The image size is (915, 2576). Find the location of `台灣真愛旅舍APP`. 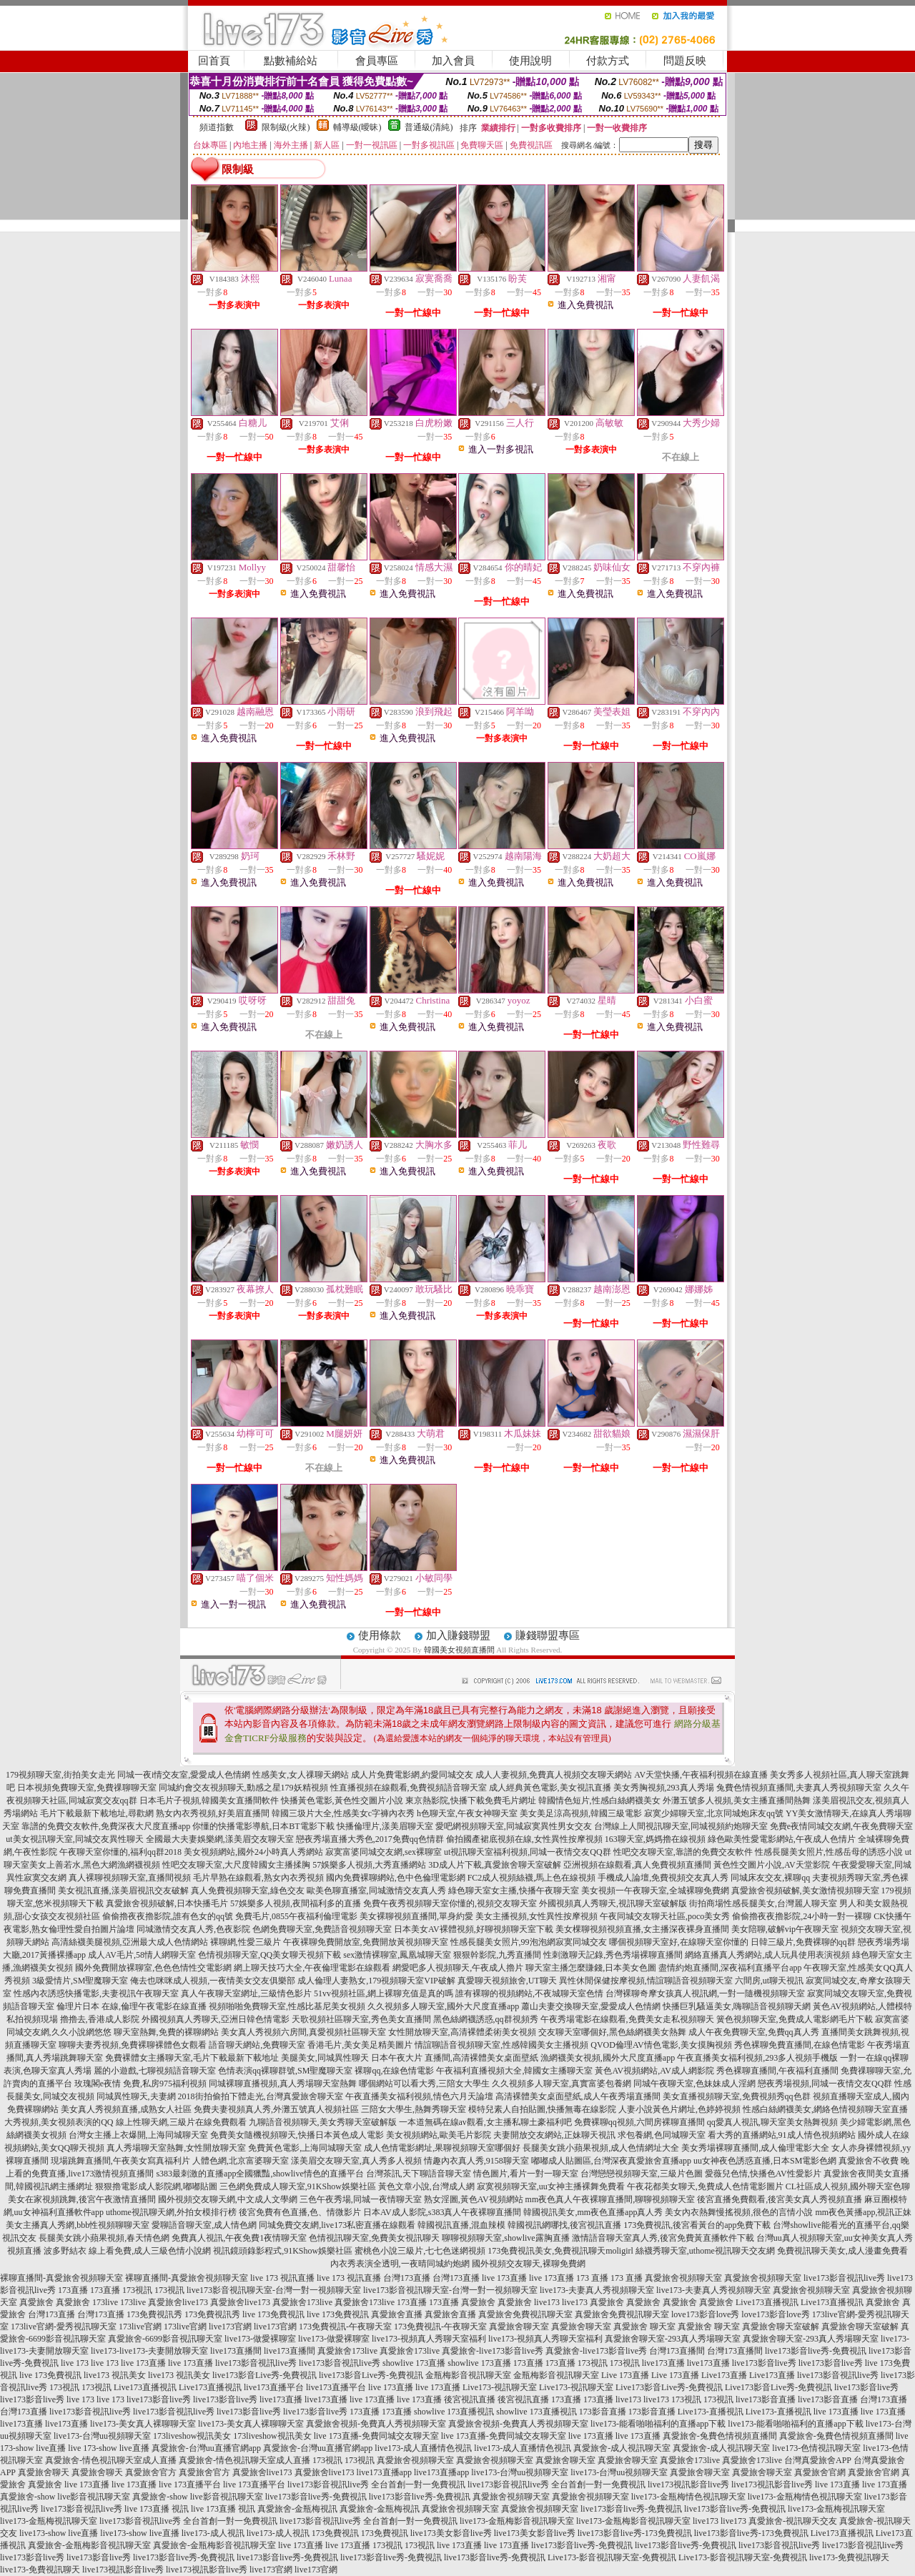

台灣真愛旅舍APP is located at coordinates (817, 2460).